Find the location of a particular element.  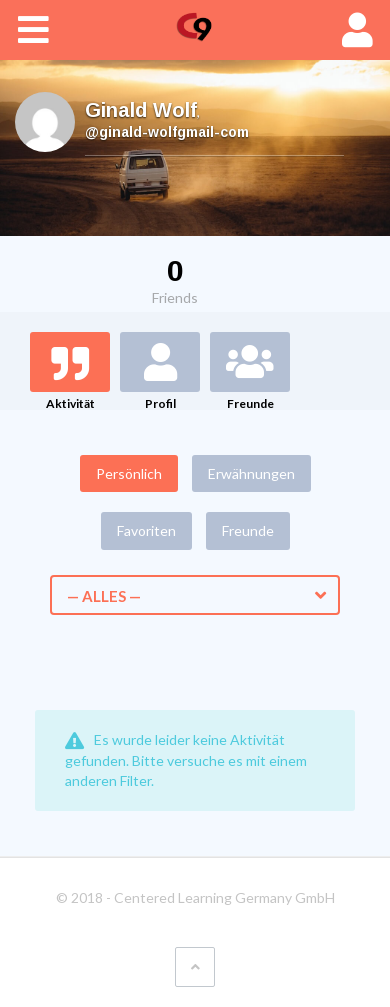

Aktivität is located at coordinates (70, 403).